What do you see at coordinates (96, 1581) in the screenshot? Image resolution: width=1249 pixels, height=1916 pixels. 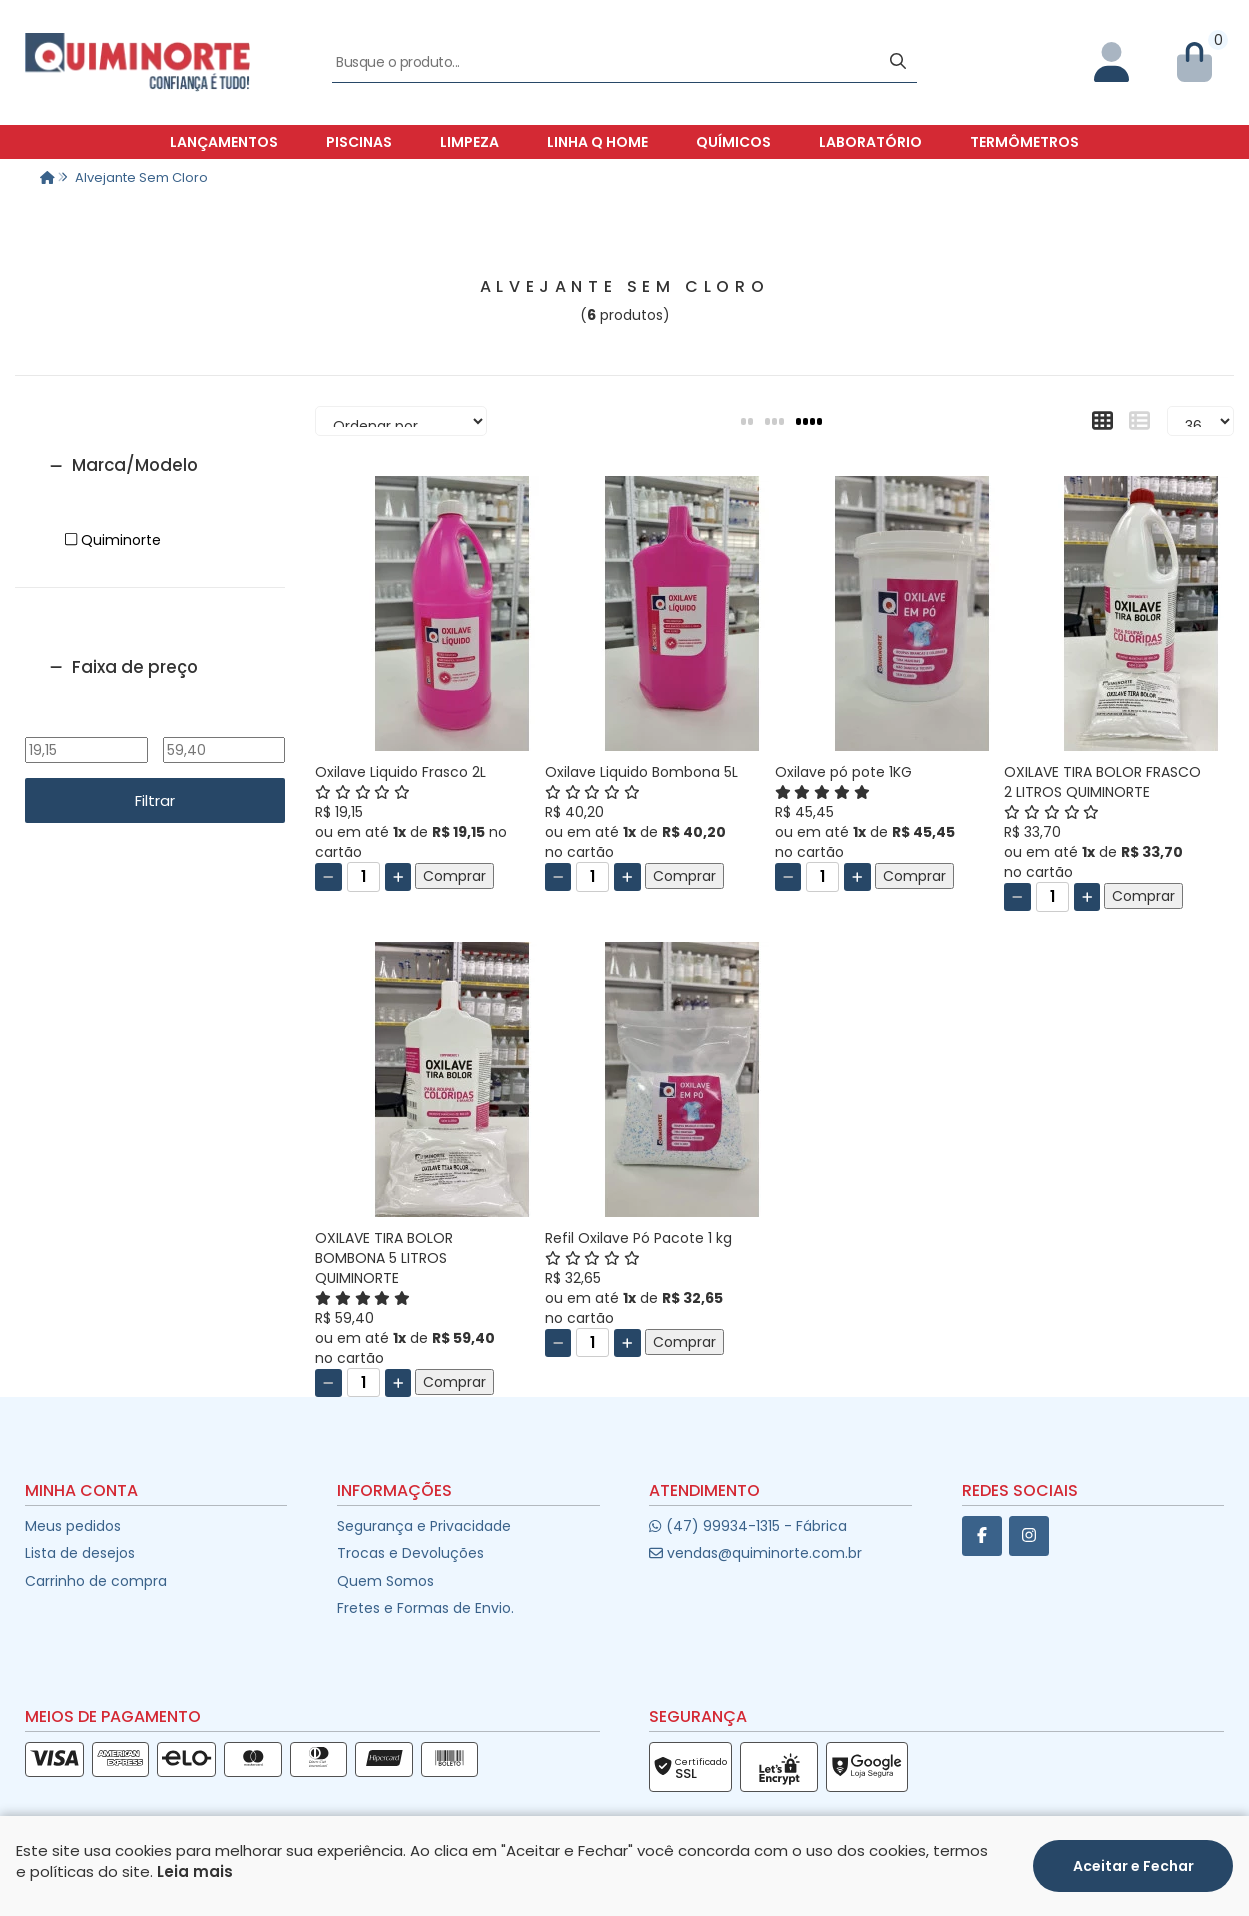 I see `Carrinho de compra` at bounding box center [96, 1581].